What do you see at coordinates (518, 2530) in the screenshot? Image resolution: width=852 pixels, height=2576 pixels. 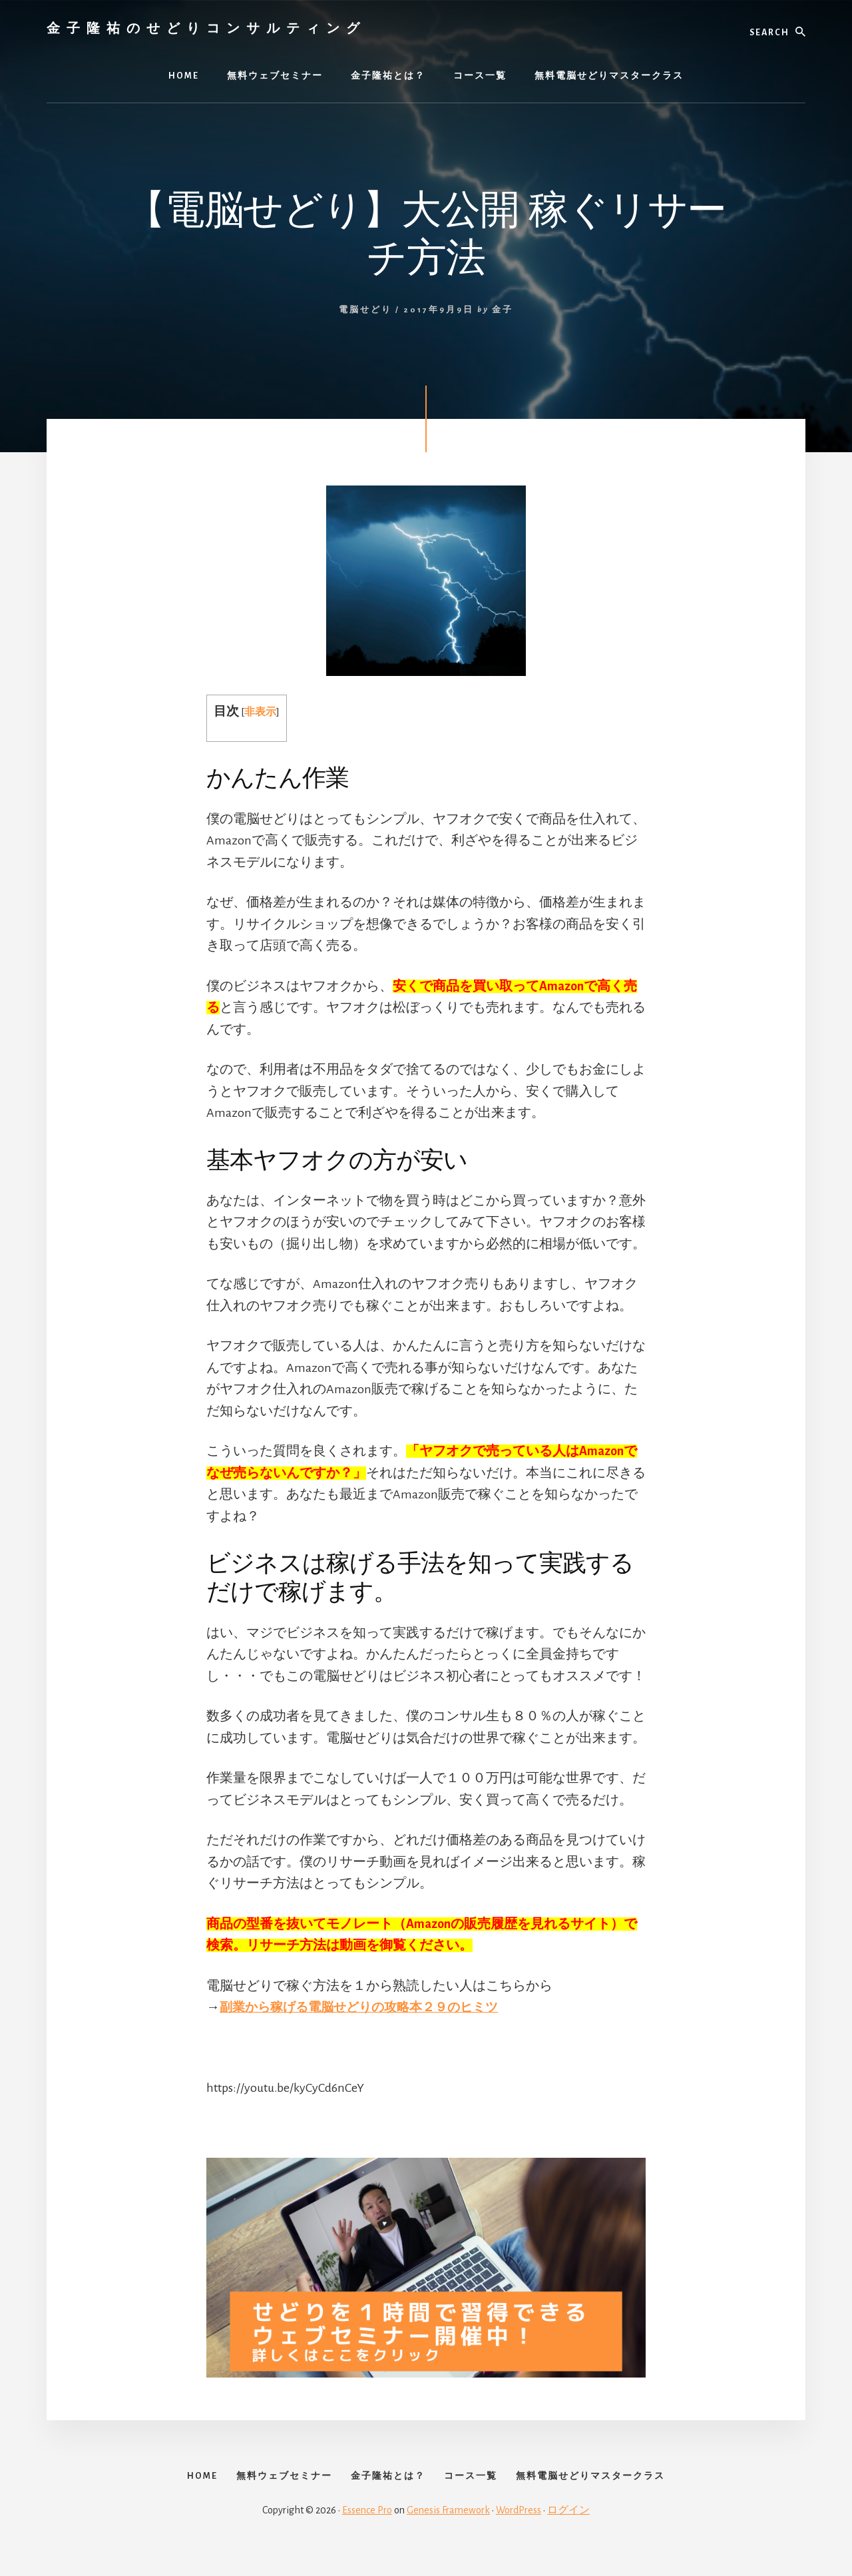 I see `WordPress` at bounding box center [518, 2530].